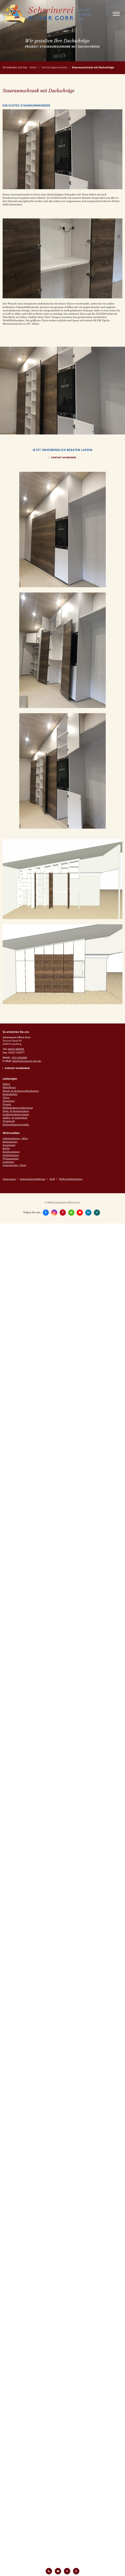 Image resolution: width=125 pixels, height=2576 pixels. What do you see at coordinates (9, 1179) in the screenshot?
I see `Impressum` at bounding box center [9, 1179].